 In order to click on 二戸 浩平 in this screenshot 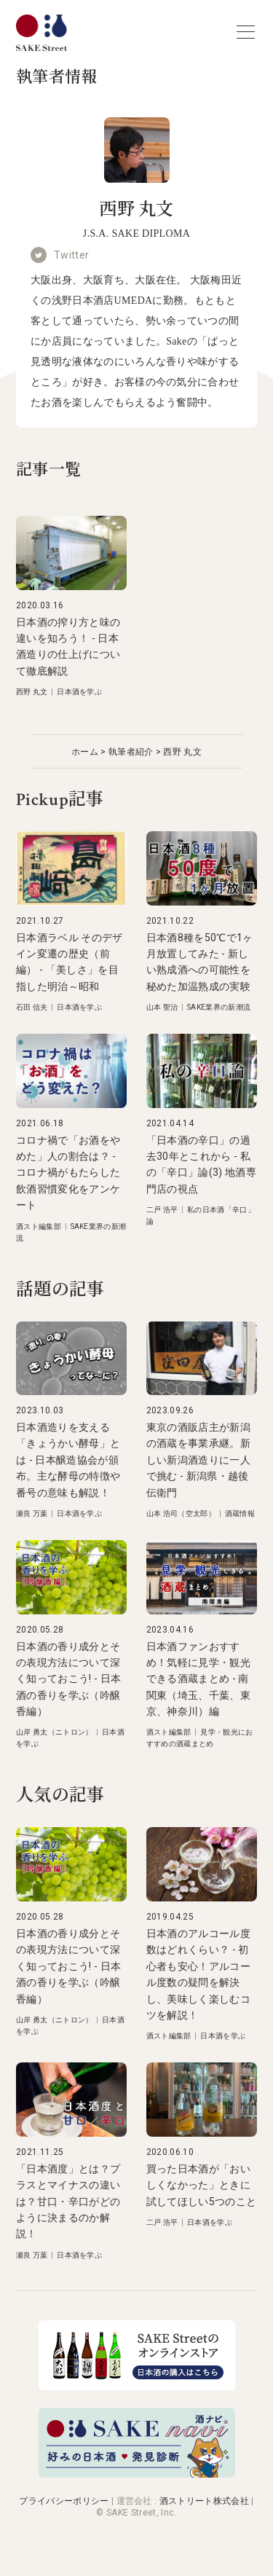, I will do `click(162, 1210)`.